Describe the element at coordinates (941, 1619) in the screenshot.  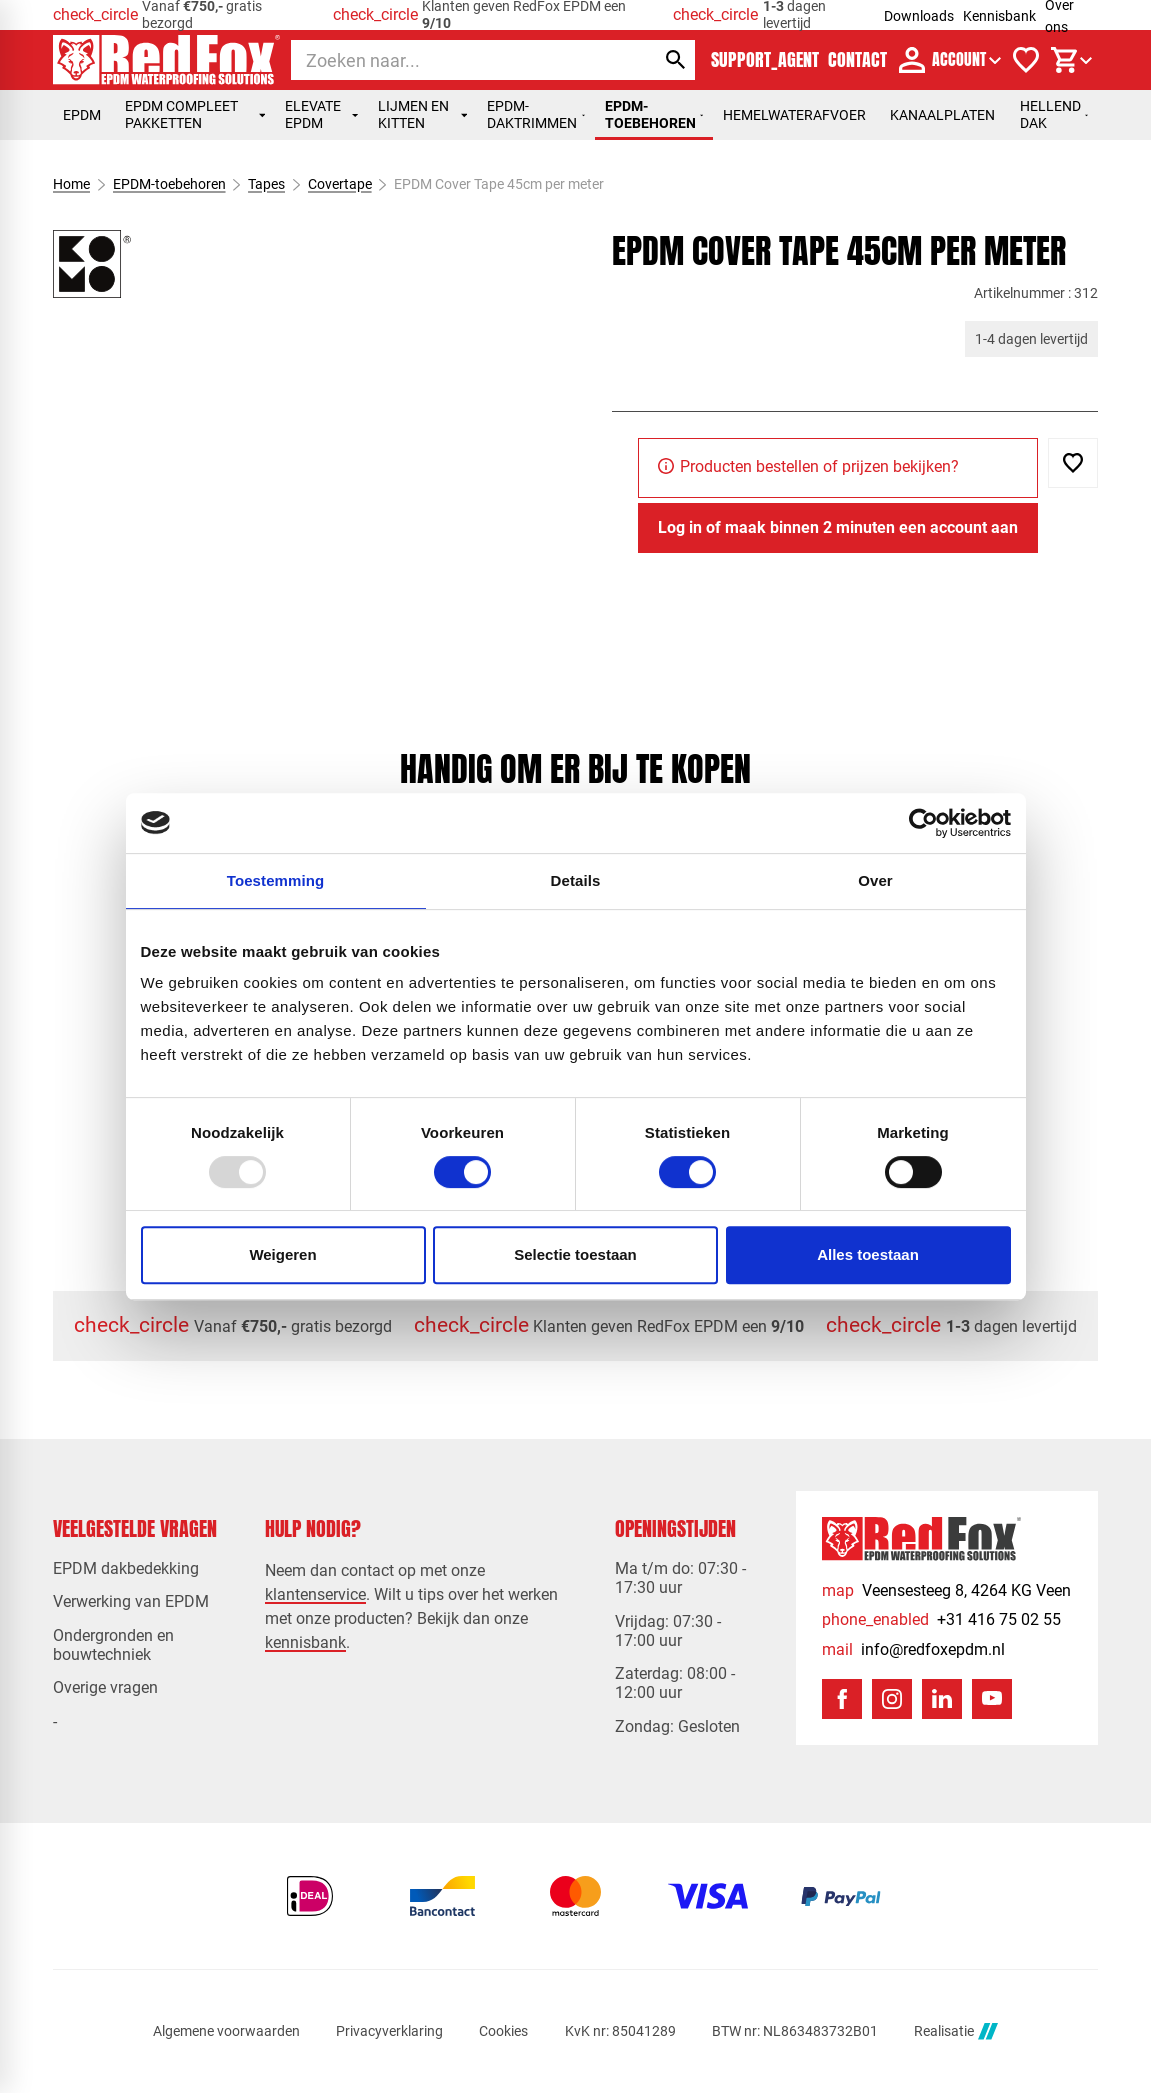
I see `[+31 416 75 02 55]` at that location.